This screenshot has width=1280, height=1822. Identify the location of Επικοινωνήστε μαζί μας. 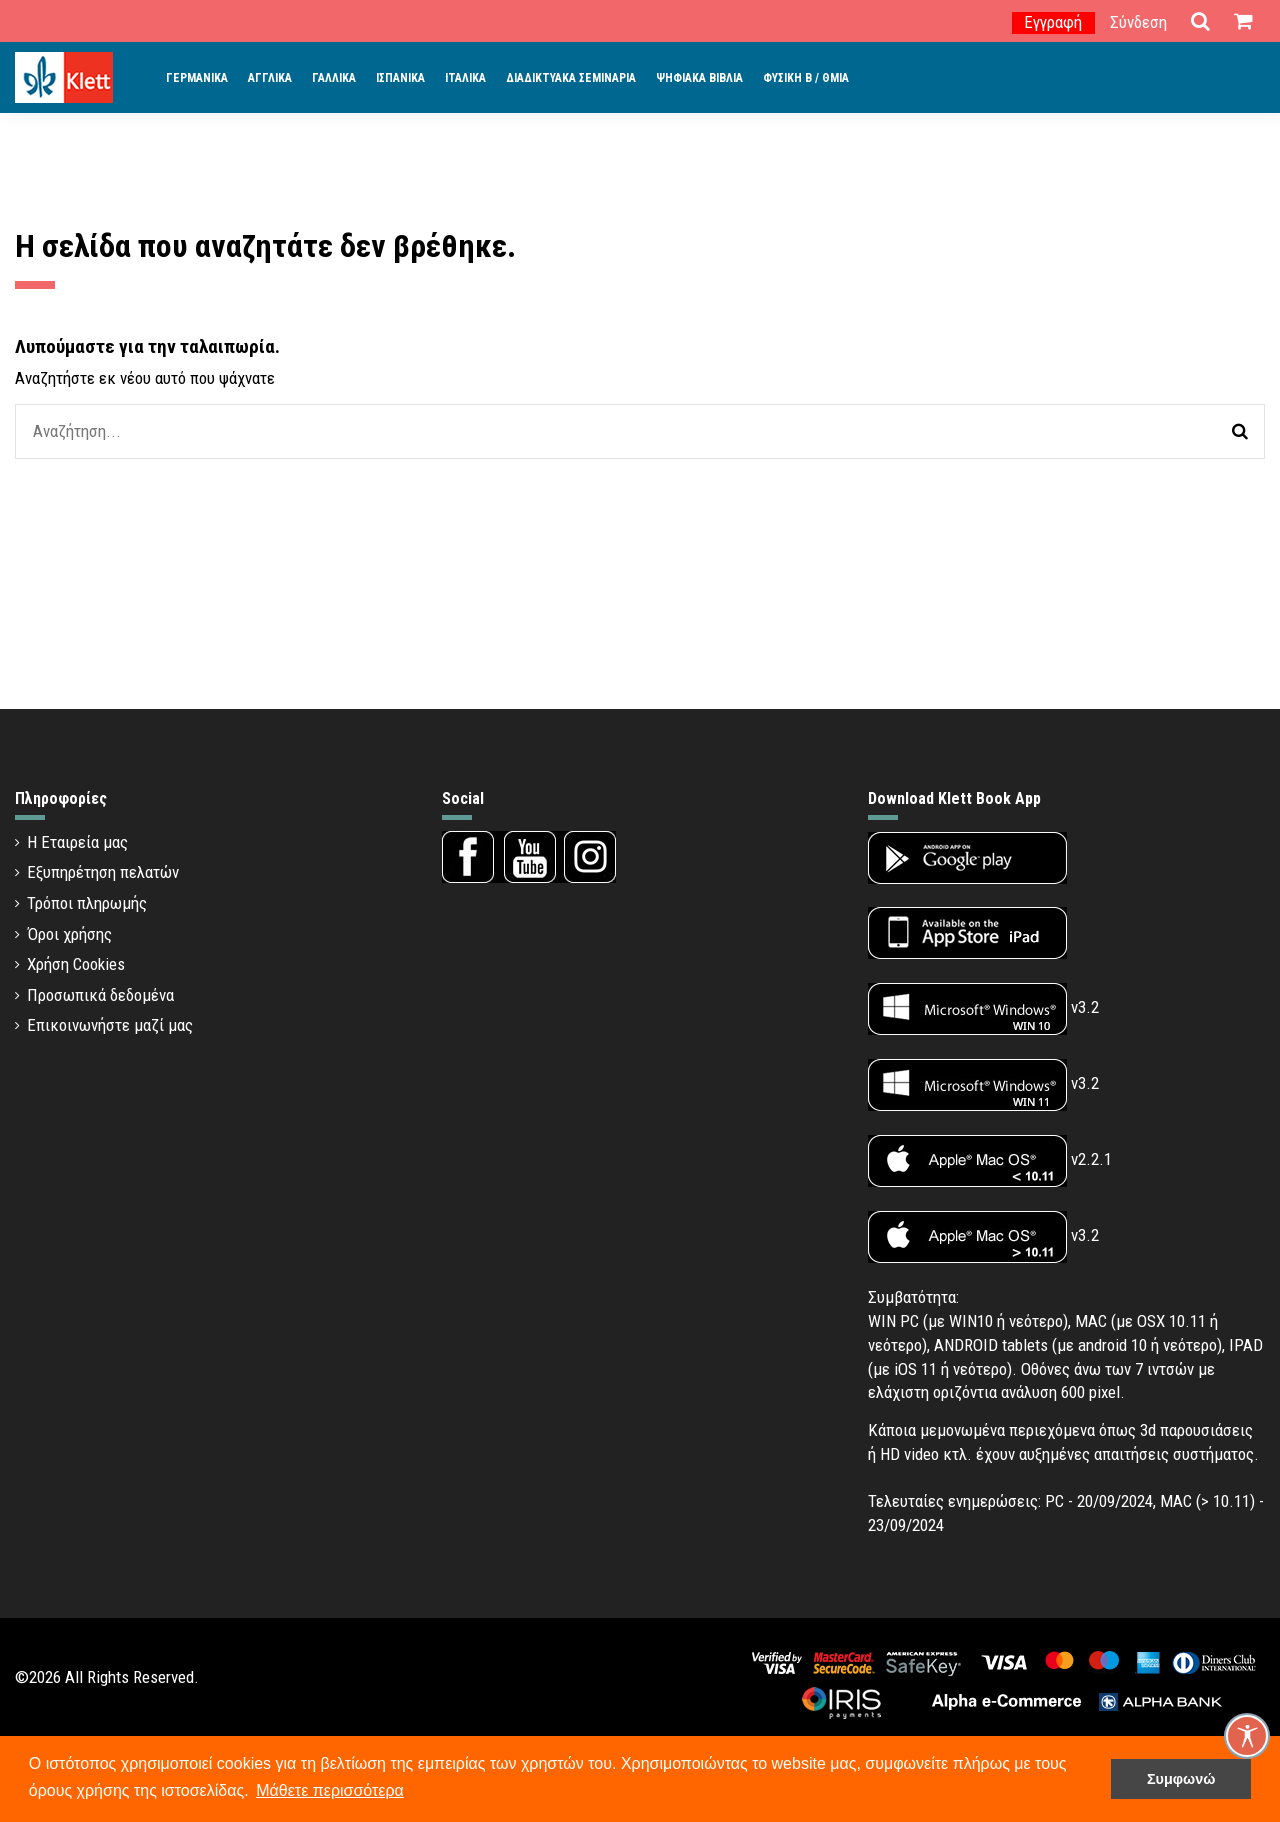
(110, 1025).